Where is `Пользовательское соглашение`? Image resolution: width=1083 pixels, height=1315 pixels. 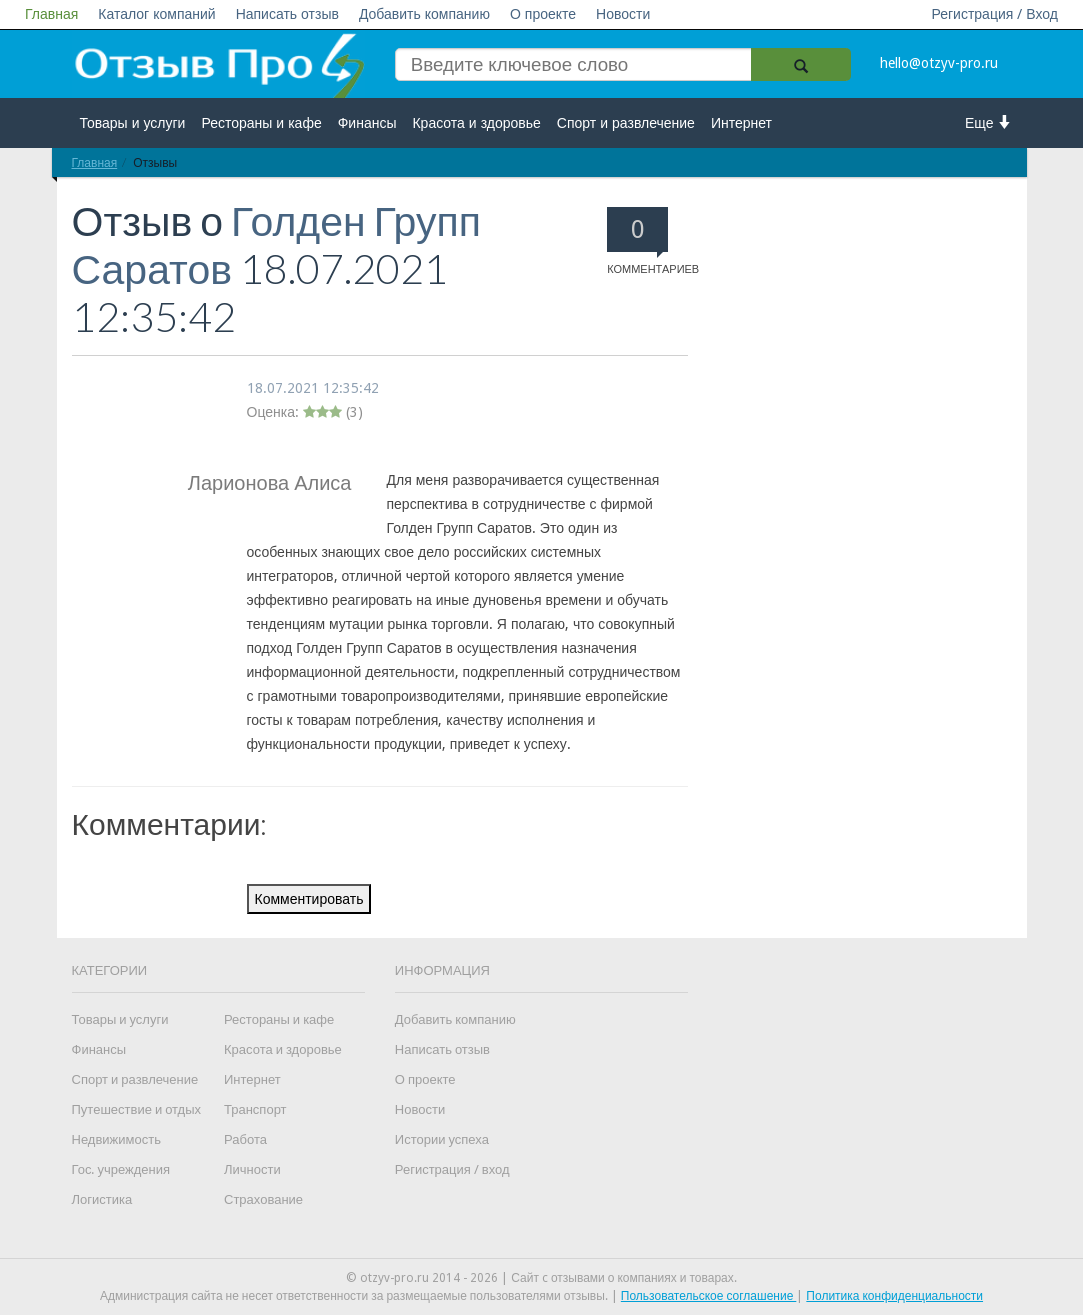 Пользовательское соглашение is located at coordinates (709, 1296).